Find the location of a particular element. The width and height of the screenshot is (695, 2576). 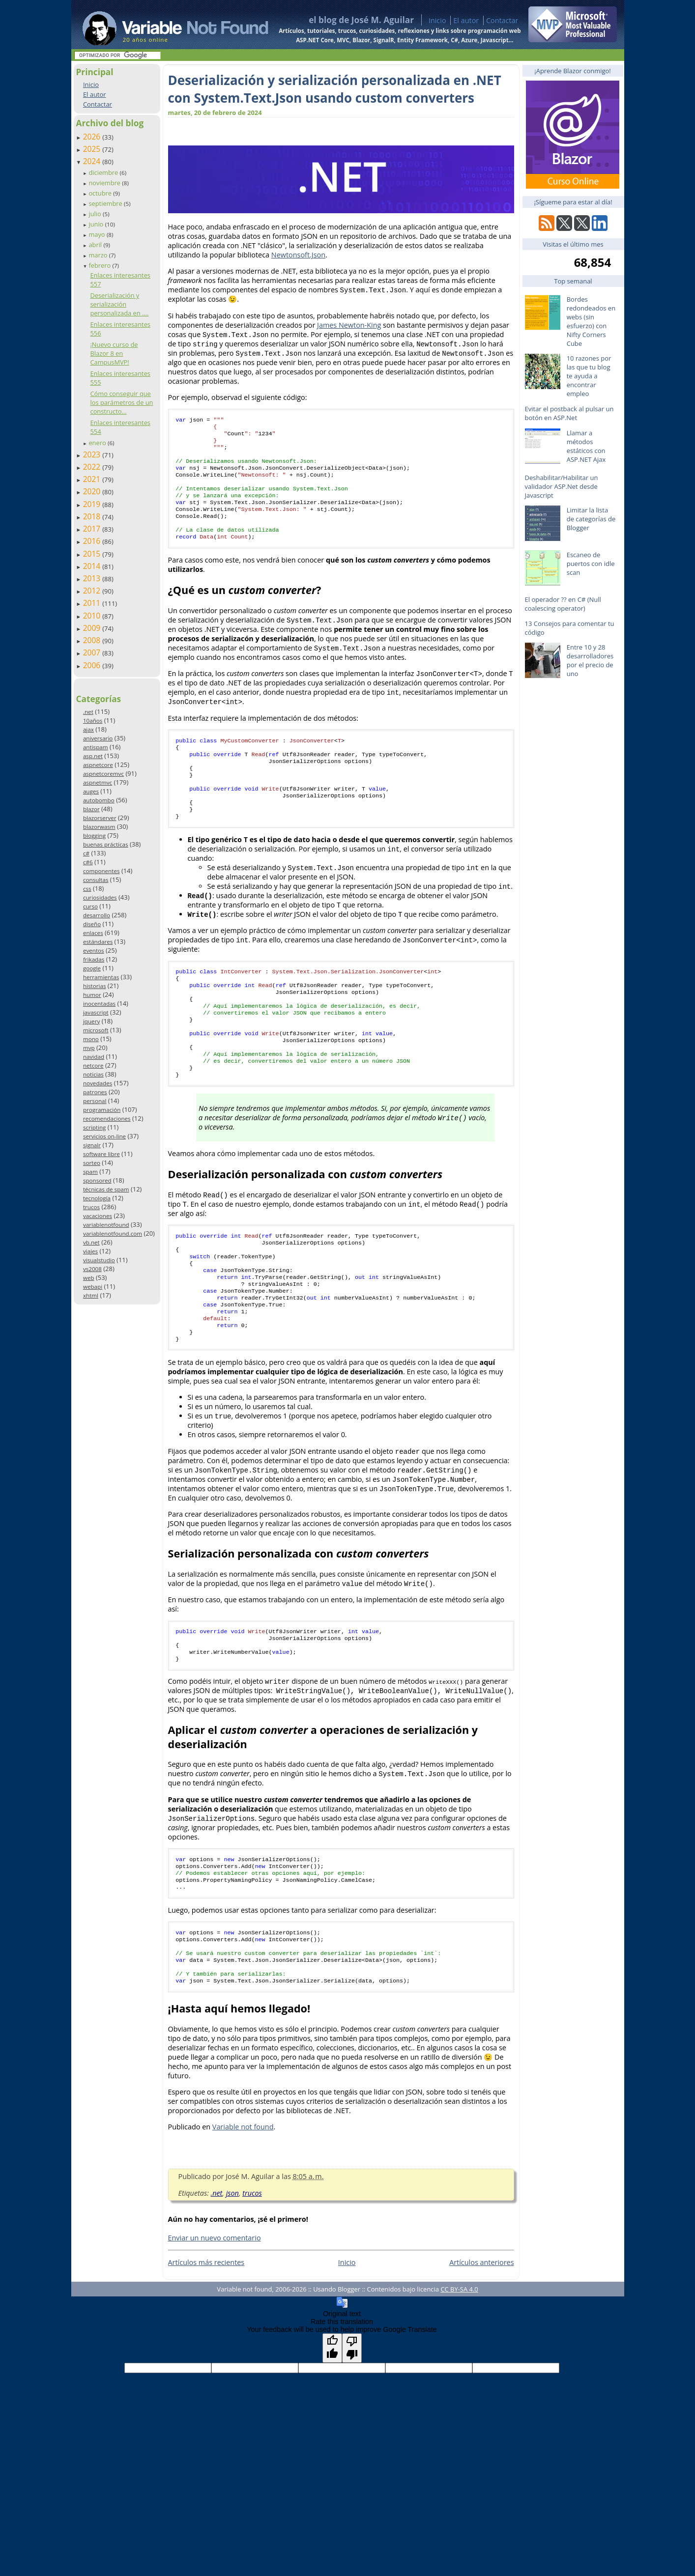

Bordes redondeados en webs (sin esfuerzo) con Nifty Corners Cube is located at coordinates (591, 321).